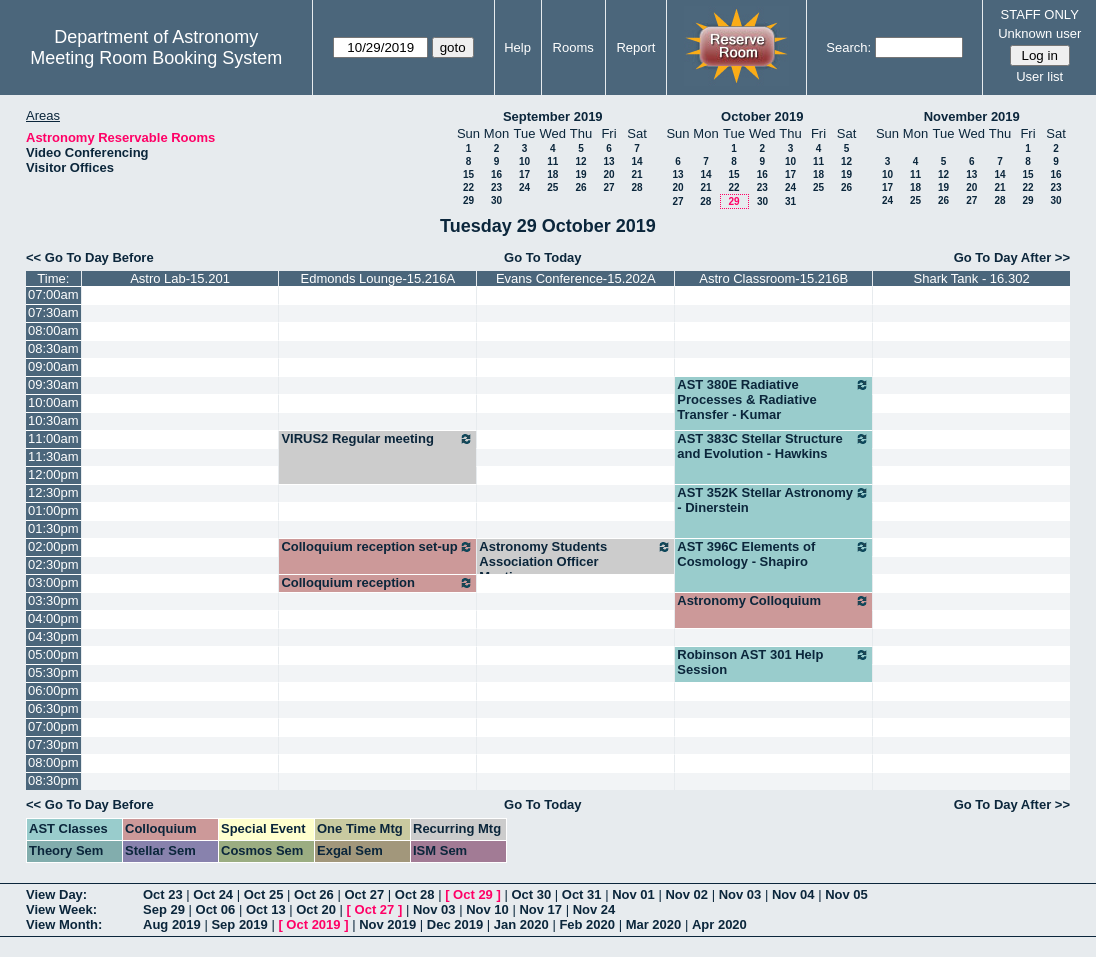 The height and width of the screenshot is (957, 1096). I want to click on 05:00pm, so click(53, 654).